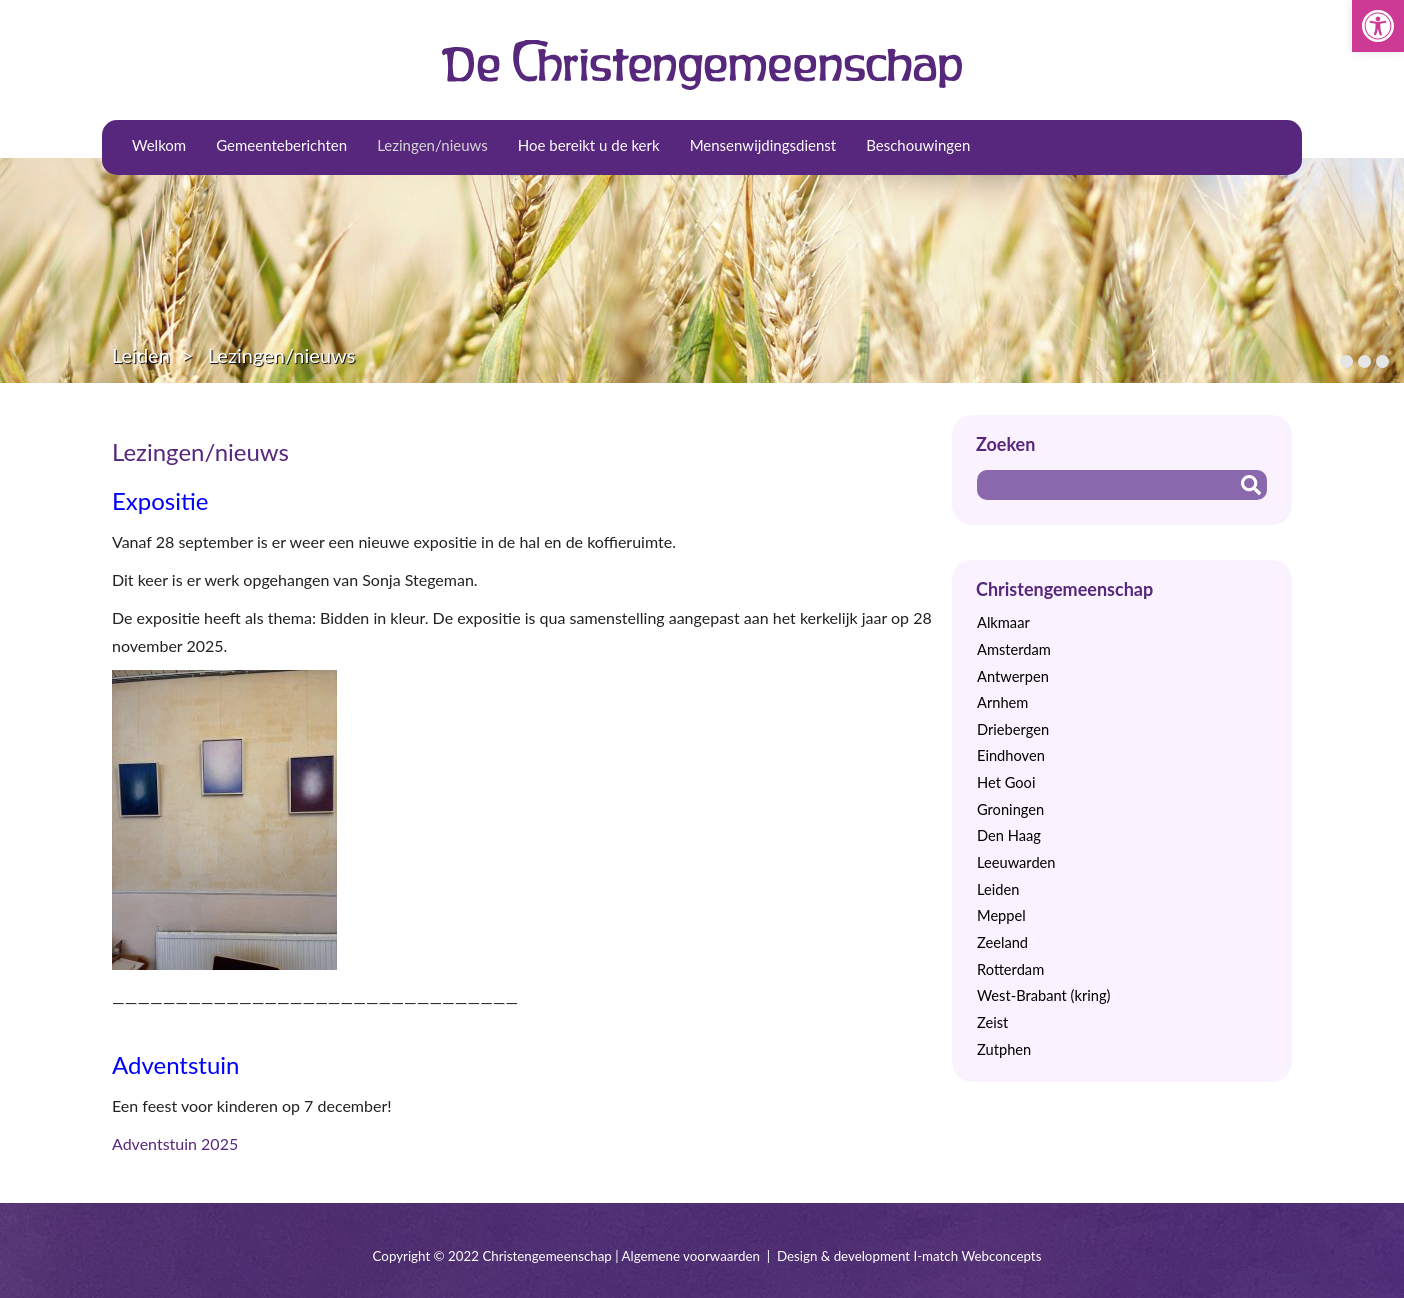 Image resolution: width=1404 pixels, height=1298 pixels. Describe the element at coordinates (1014, 649) in the screenshot. I see `Amsterdam` at that location.